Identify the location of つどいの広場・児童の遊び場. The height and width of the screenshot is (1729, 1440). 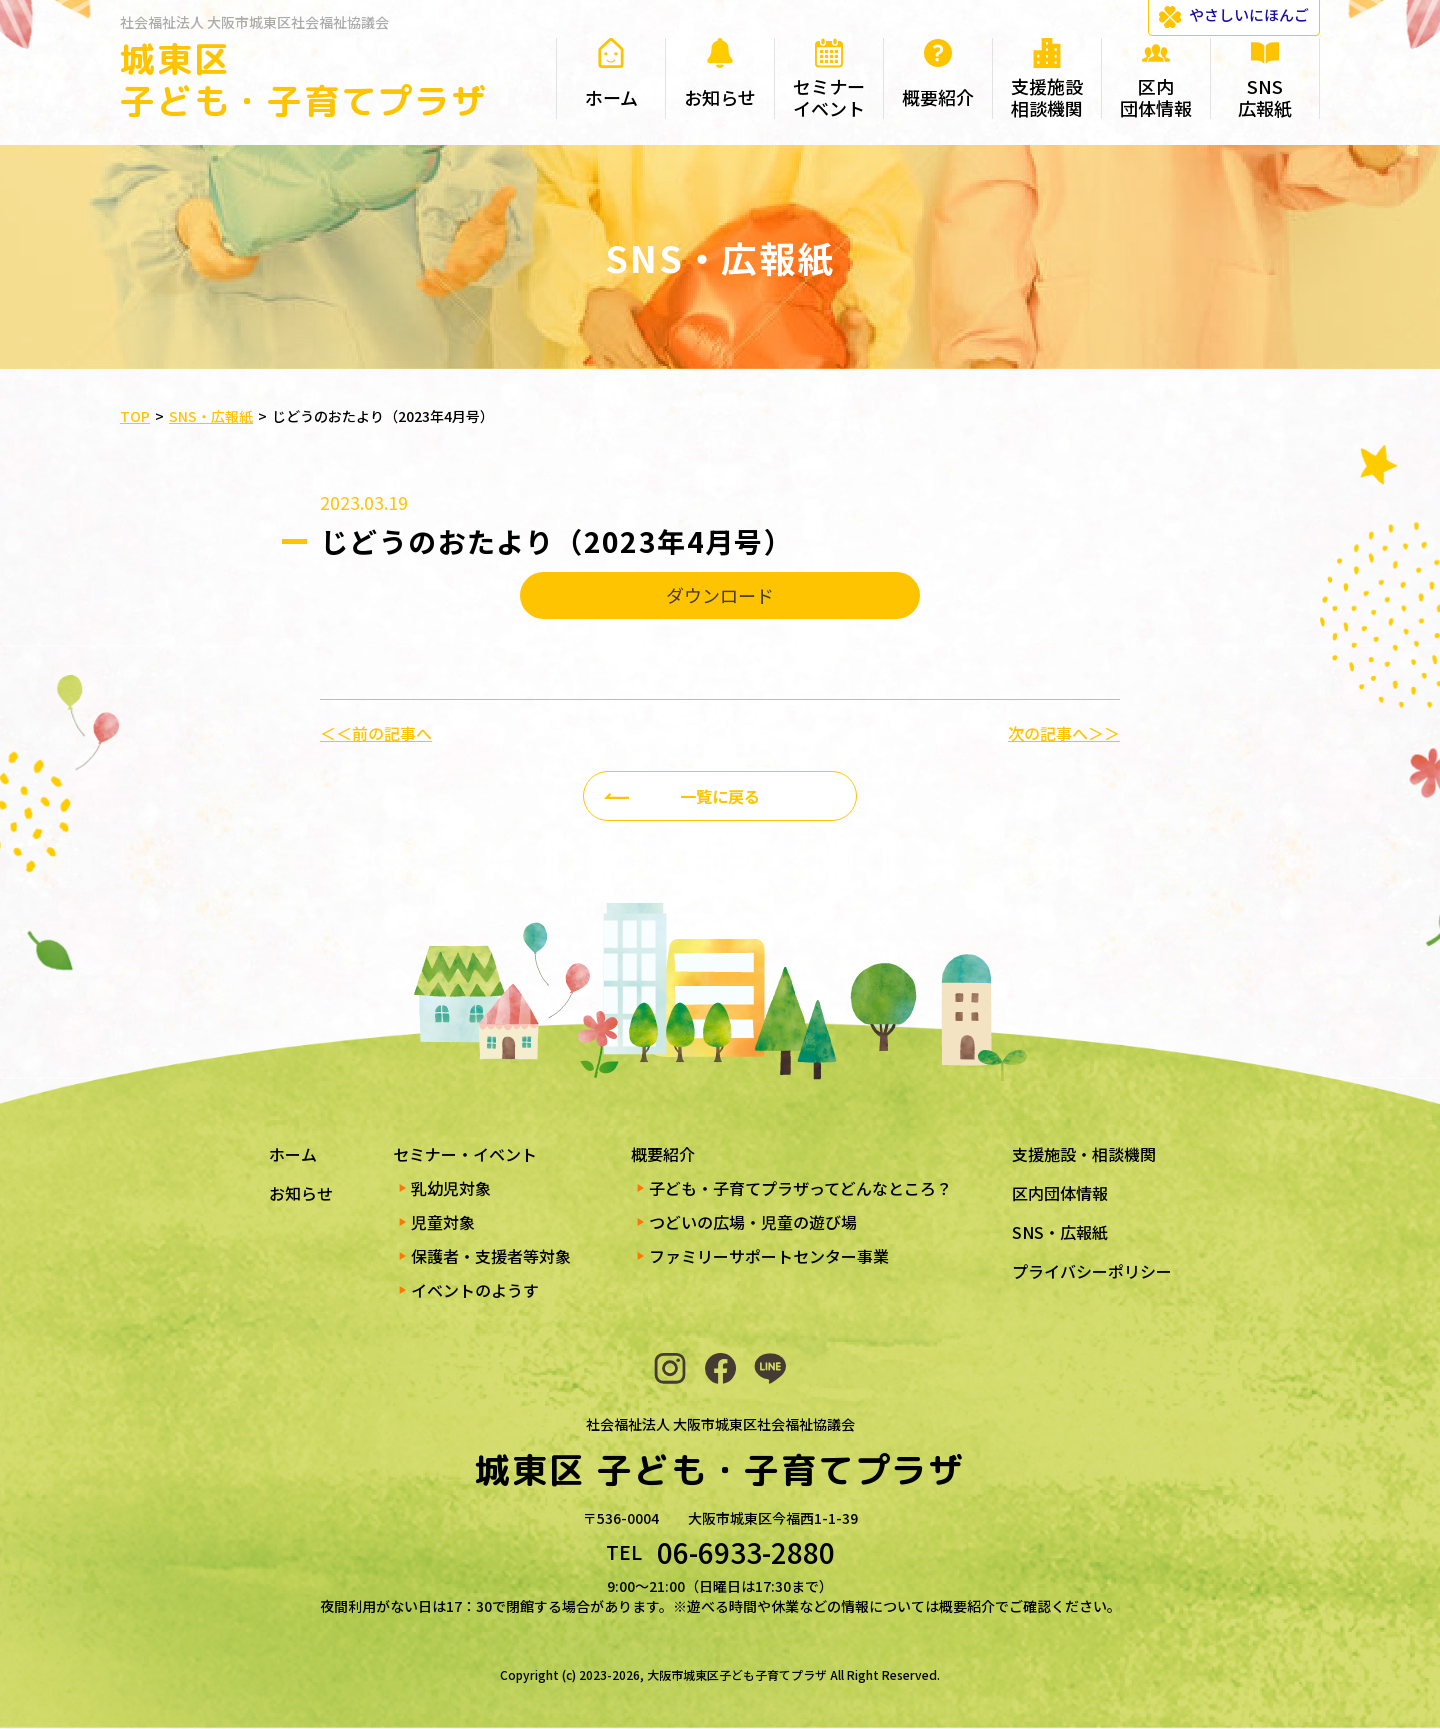
(753, 1222).